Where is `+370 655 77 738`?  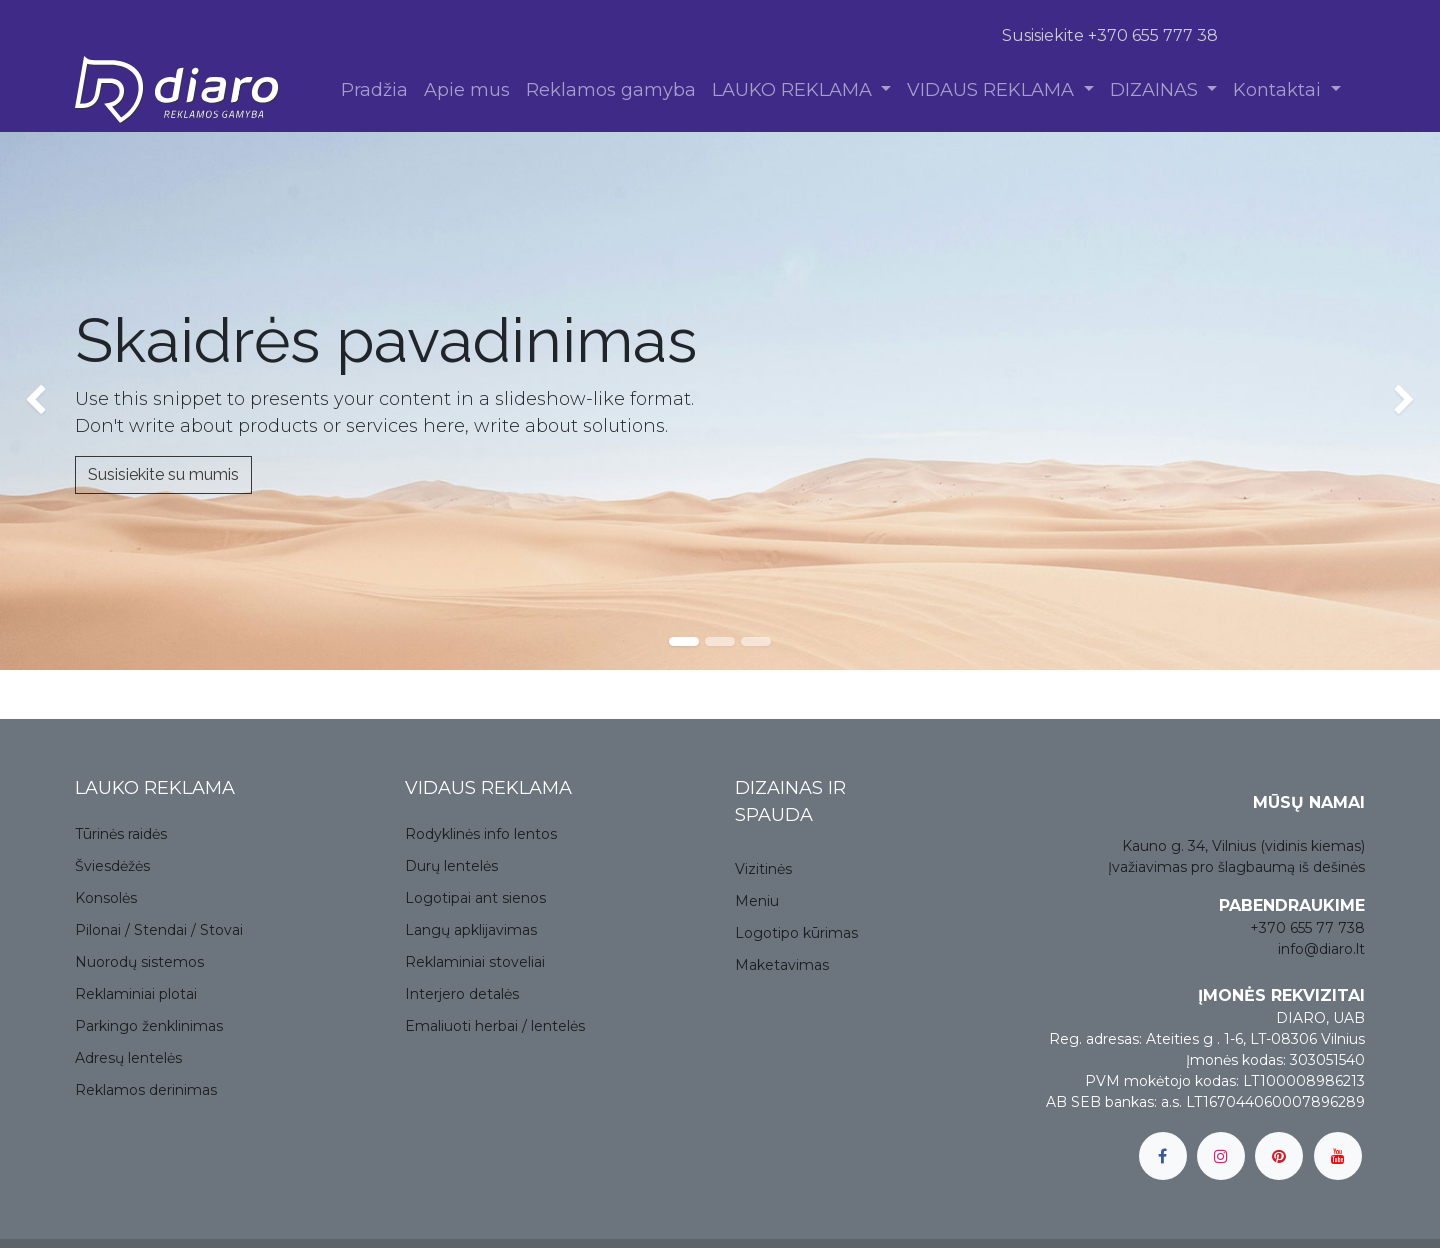
+370 655 77 738 is located at coordinates (1307, 928).